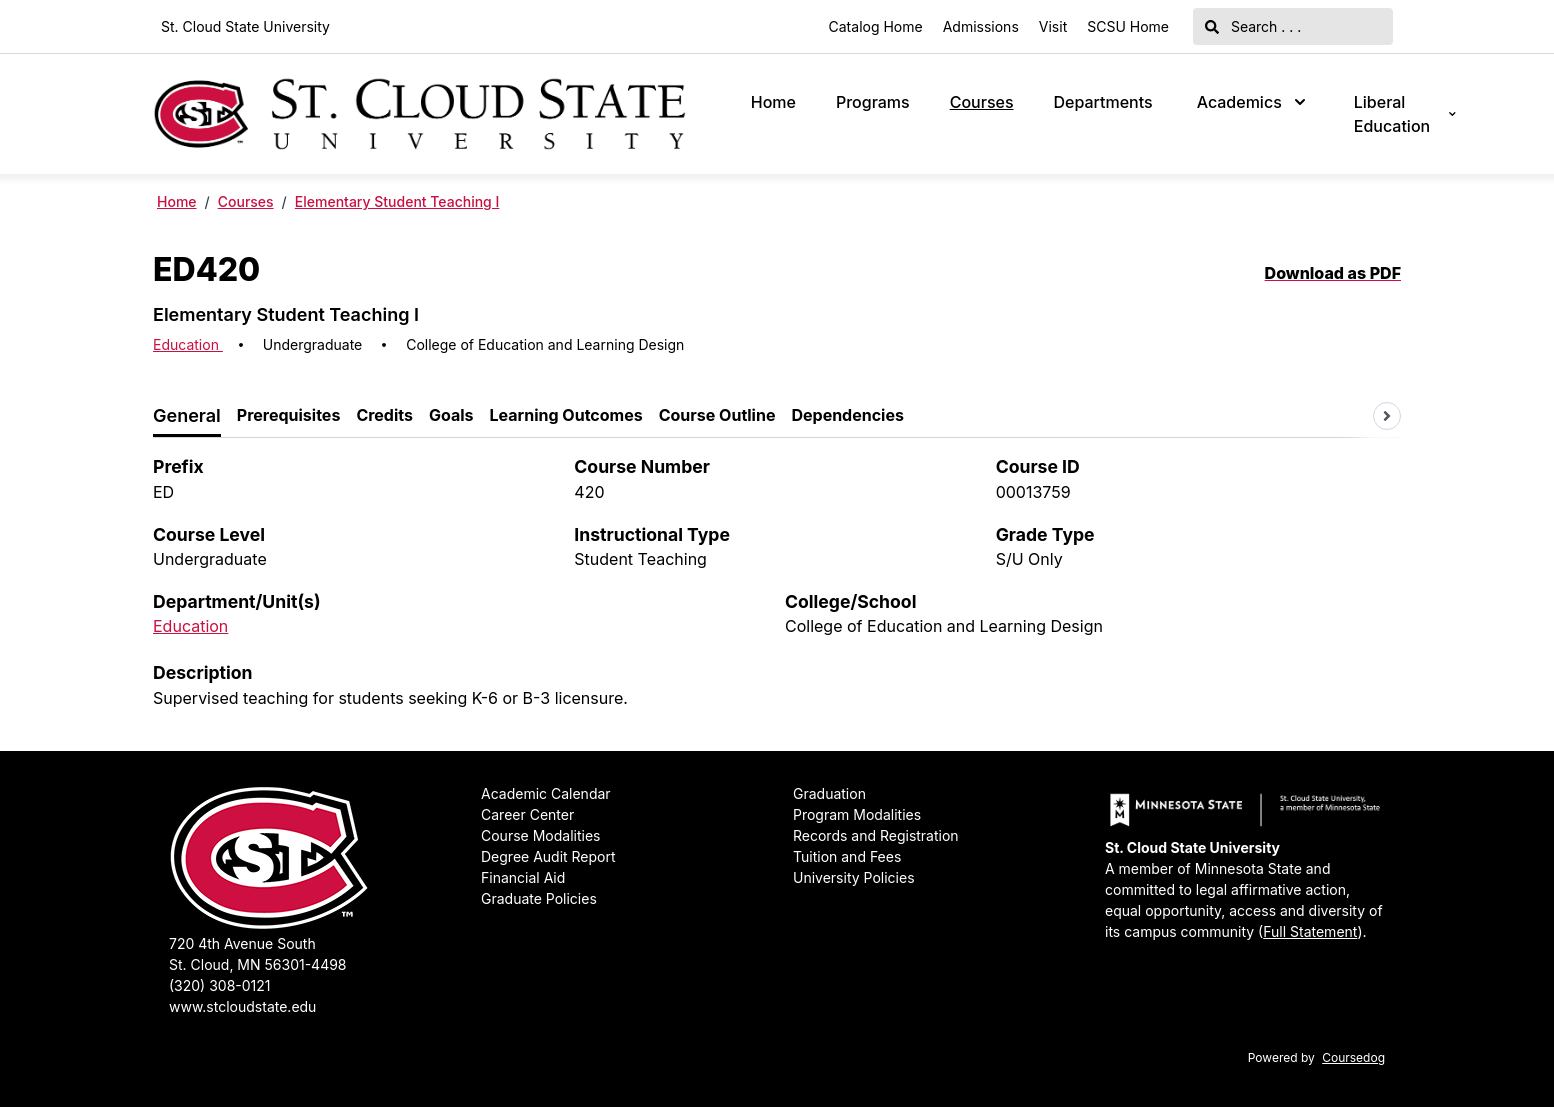  Describe the element at coordinates (245, 26) in the screenshot. I see `St. Cloud State University` at that location.